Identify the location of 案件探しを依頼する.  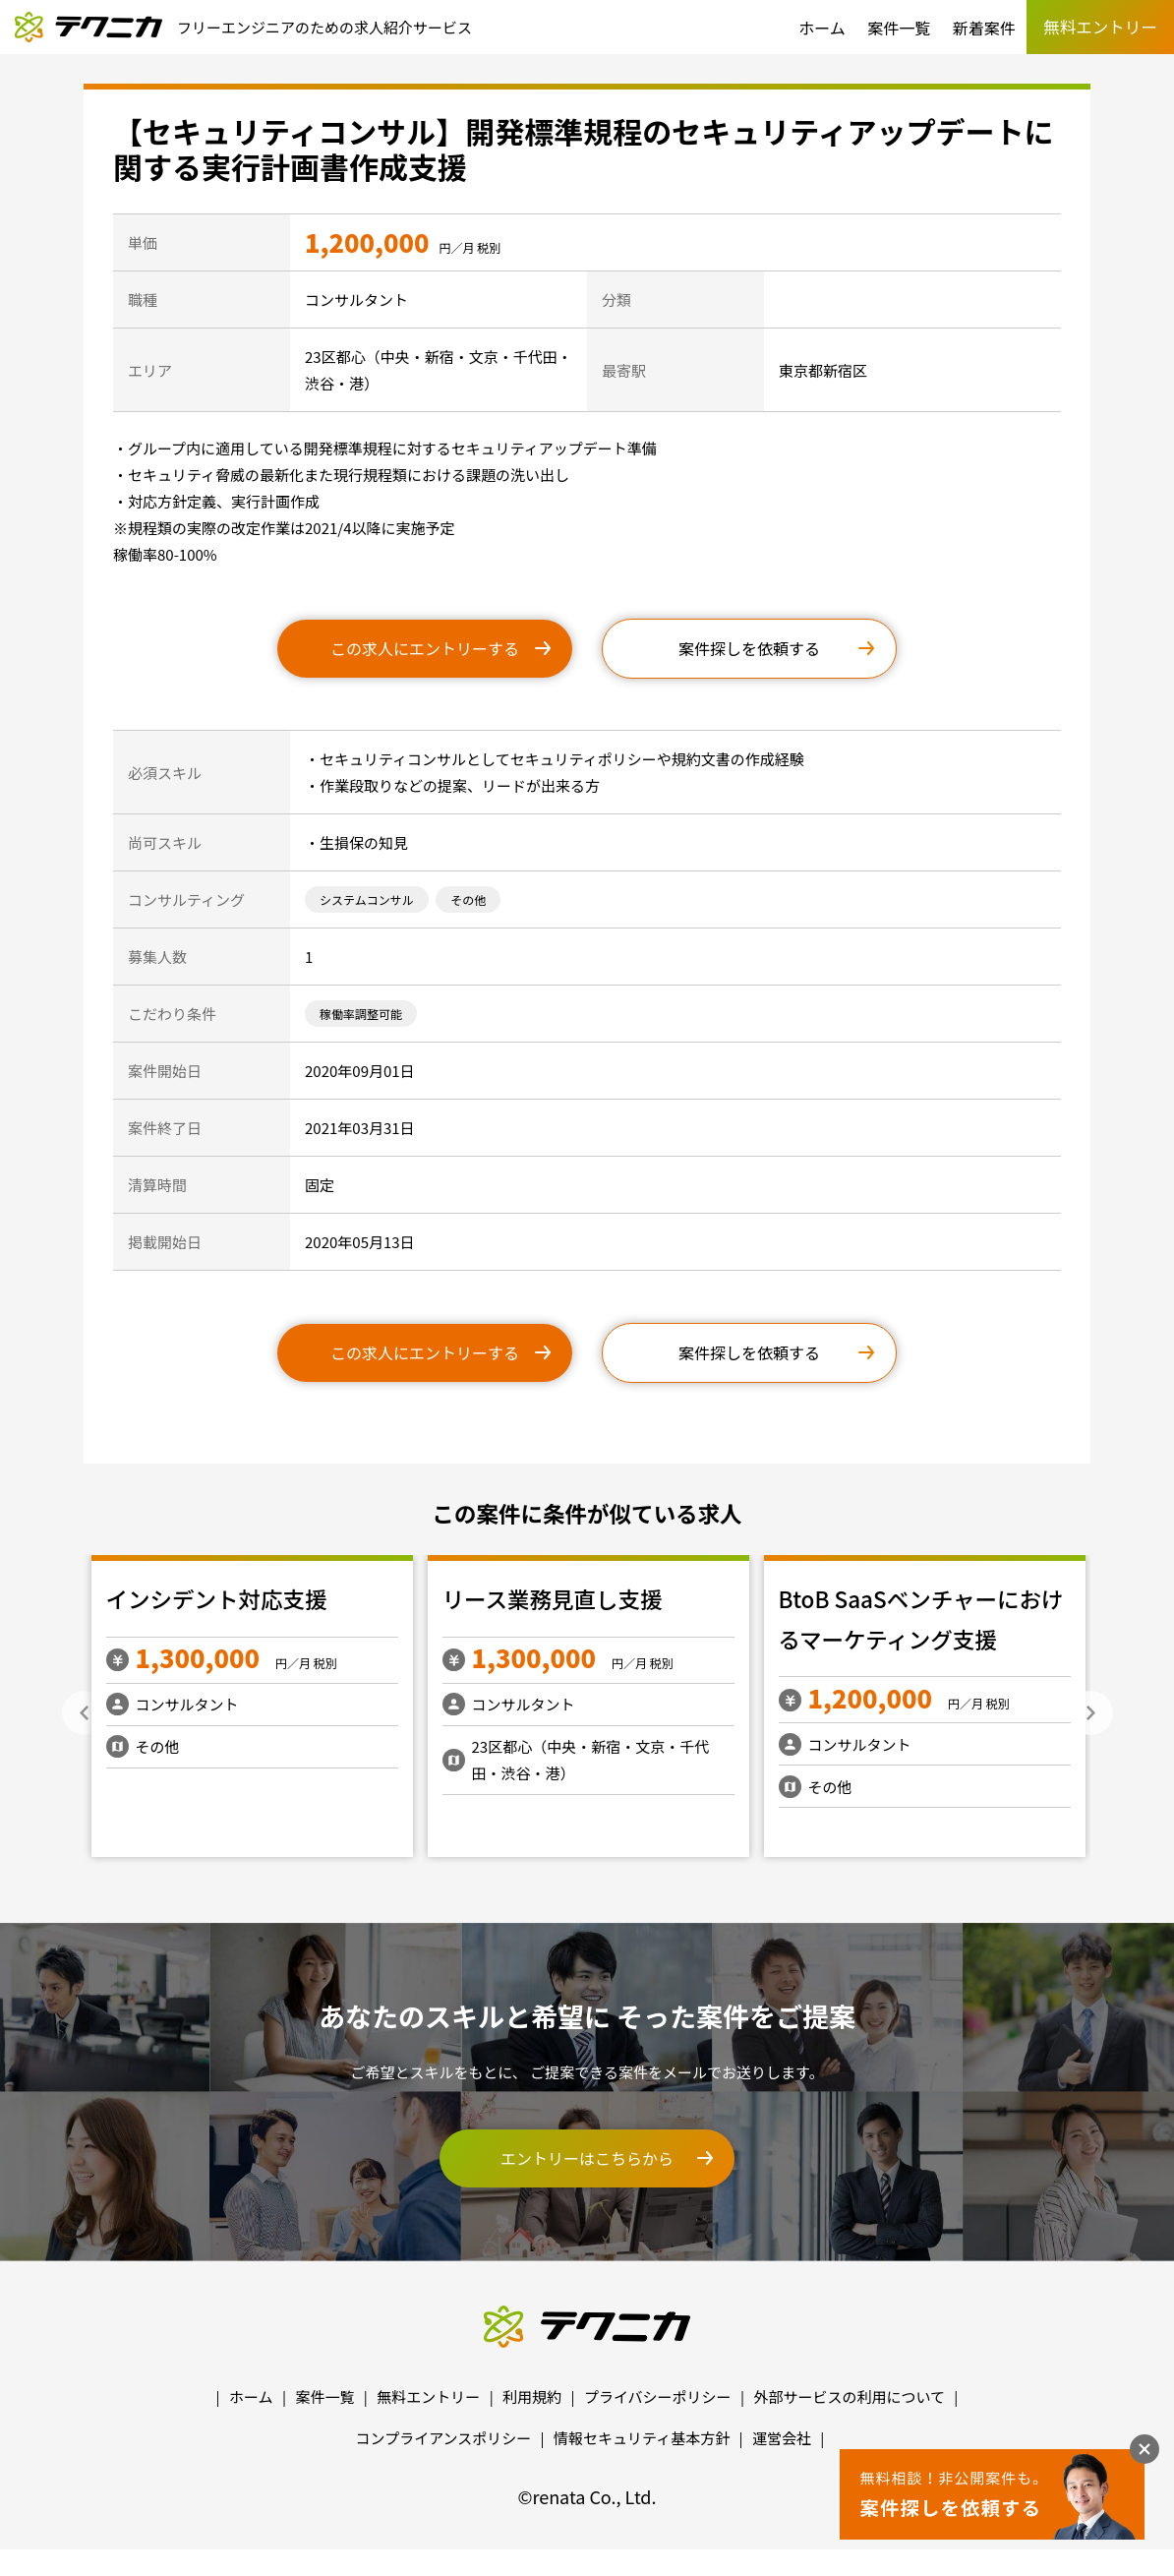
(749, 648).